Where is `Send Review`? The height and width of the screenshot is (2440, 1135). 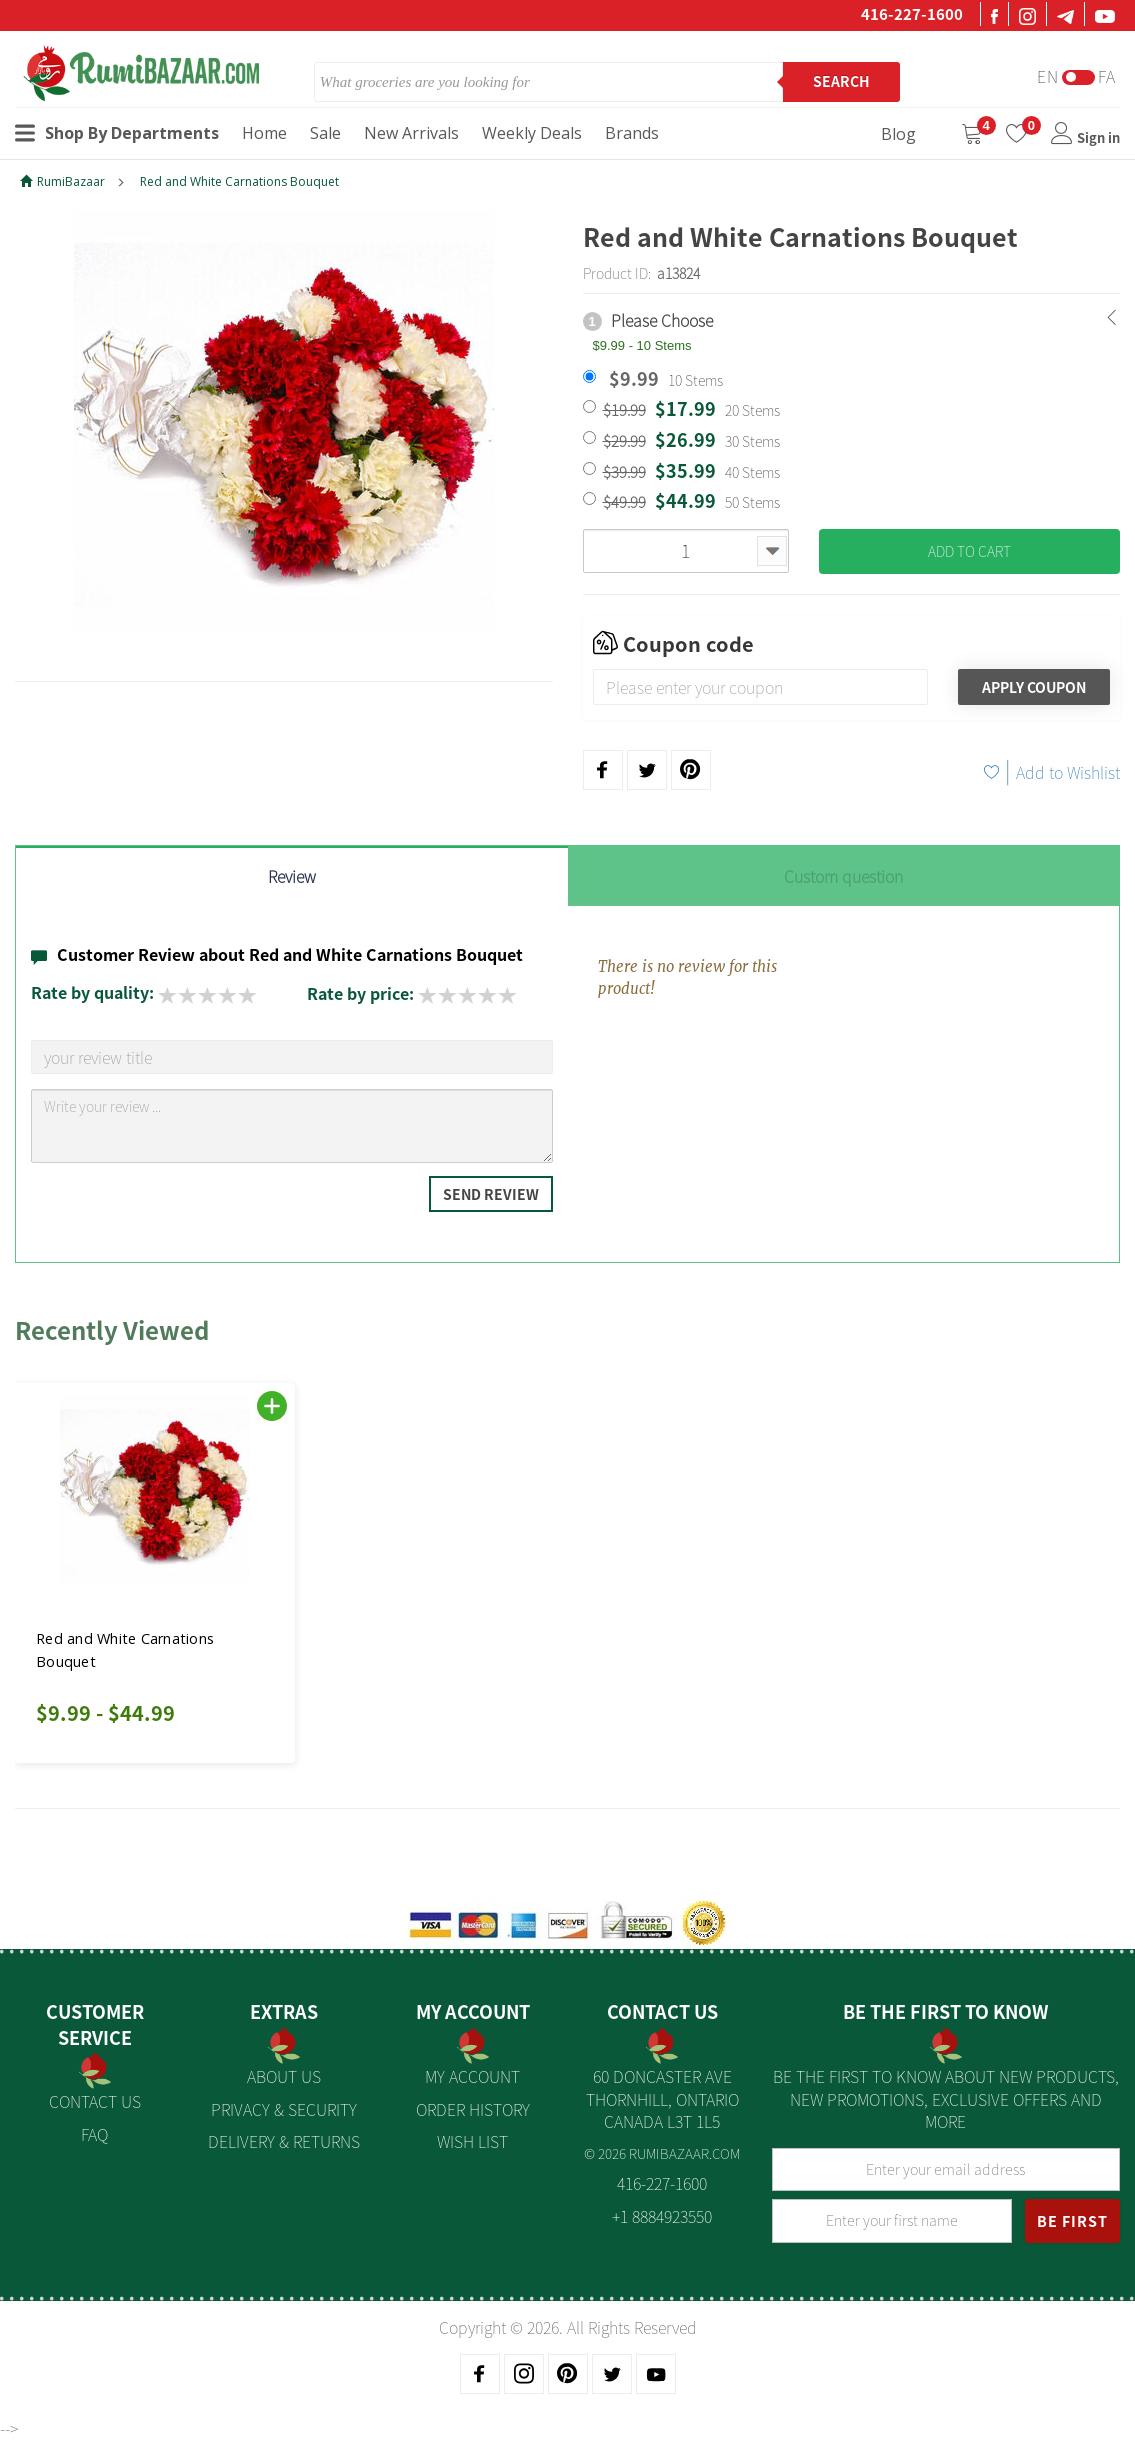
Send Review is located at coordinates (491, 1194).